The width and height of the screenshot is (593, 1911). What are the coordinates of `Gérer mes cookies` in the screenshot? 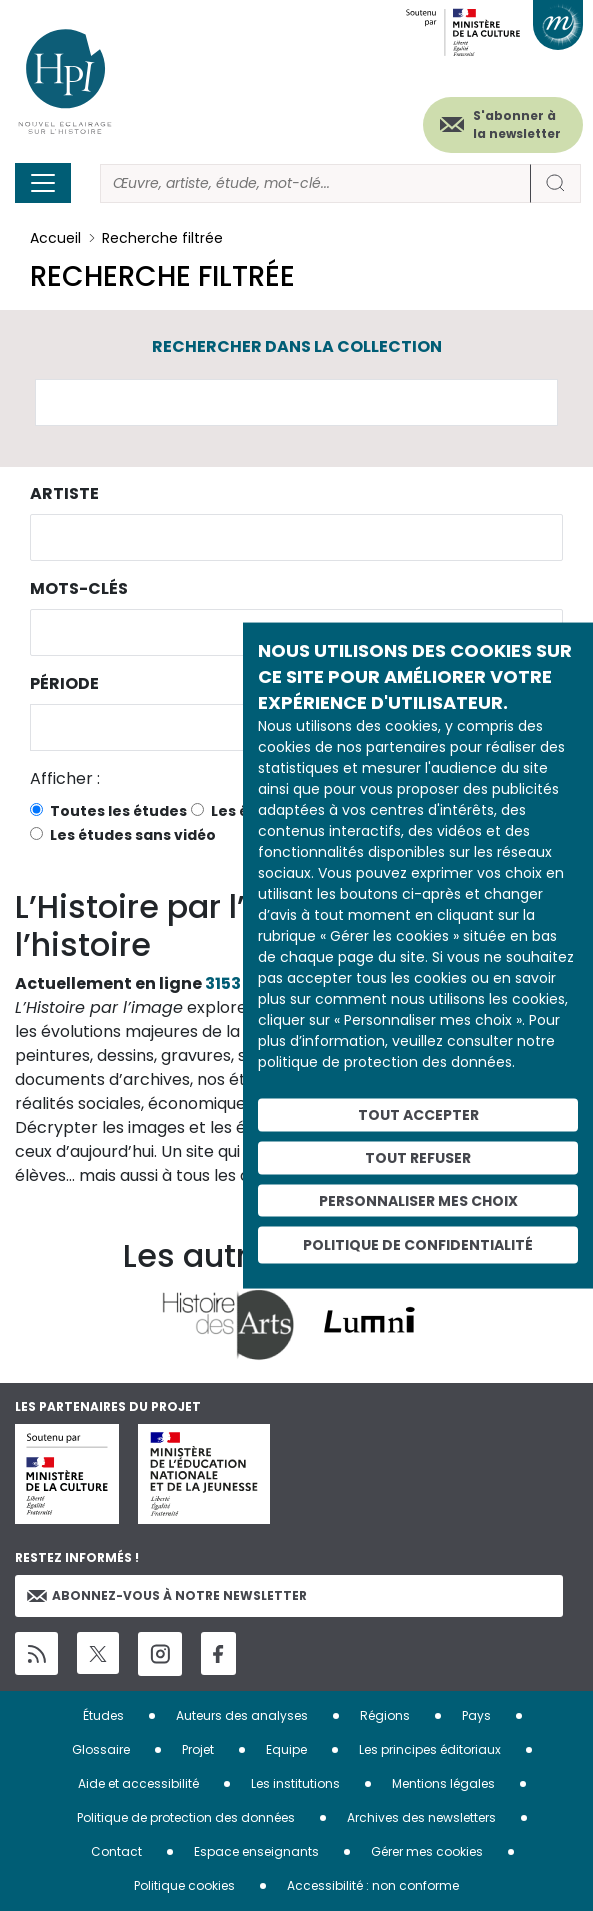 It's located at (427, 1851).